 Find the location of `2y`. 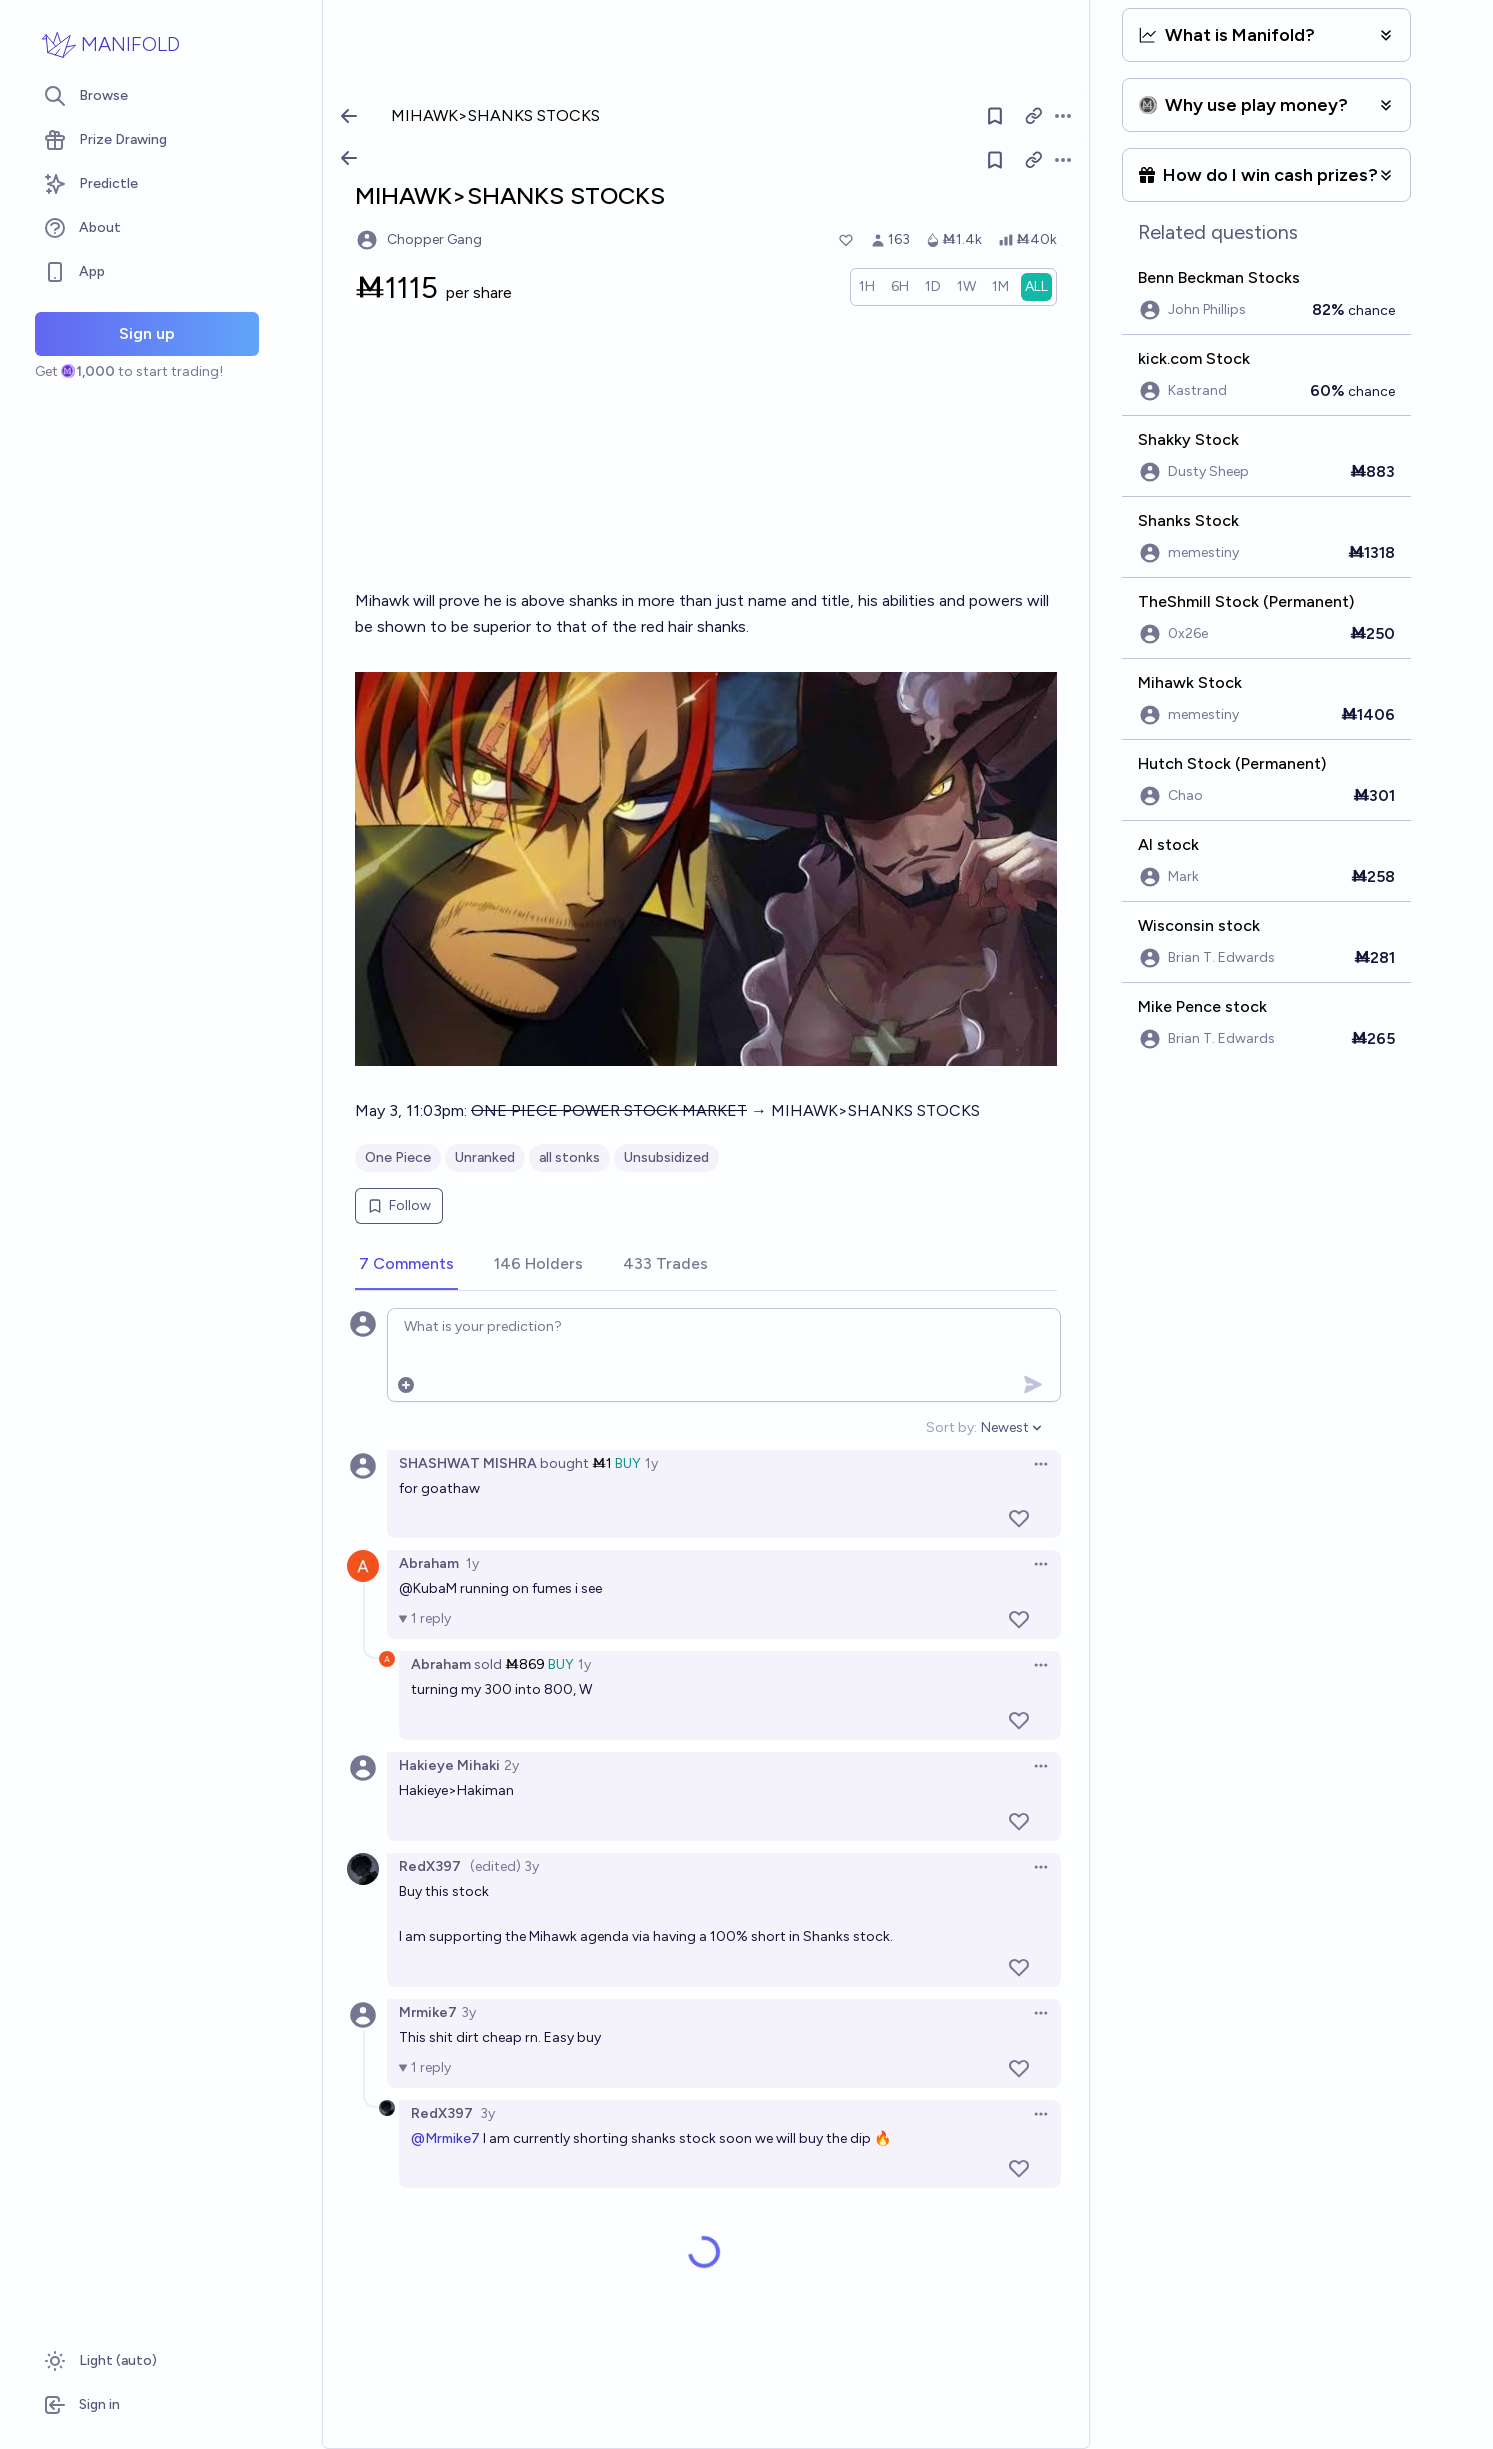

2y is located at coordinates (511, 1765).